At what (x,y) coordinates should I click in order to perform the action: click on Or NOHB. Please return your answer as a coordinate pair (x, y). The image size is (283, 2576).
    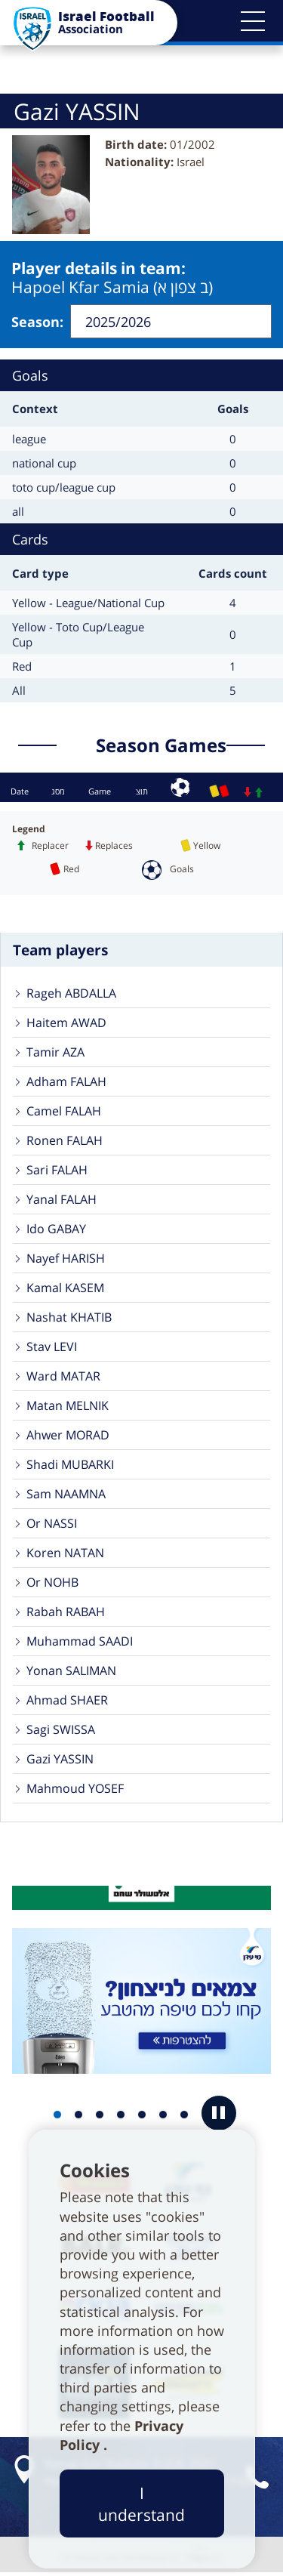
    Looking at the image, I should click on (52, 1583).